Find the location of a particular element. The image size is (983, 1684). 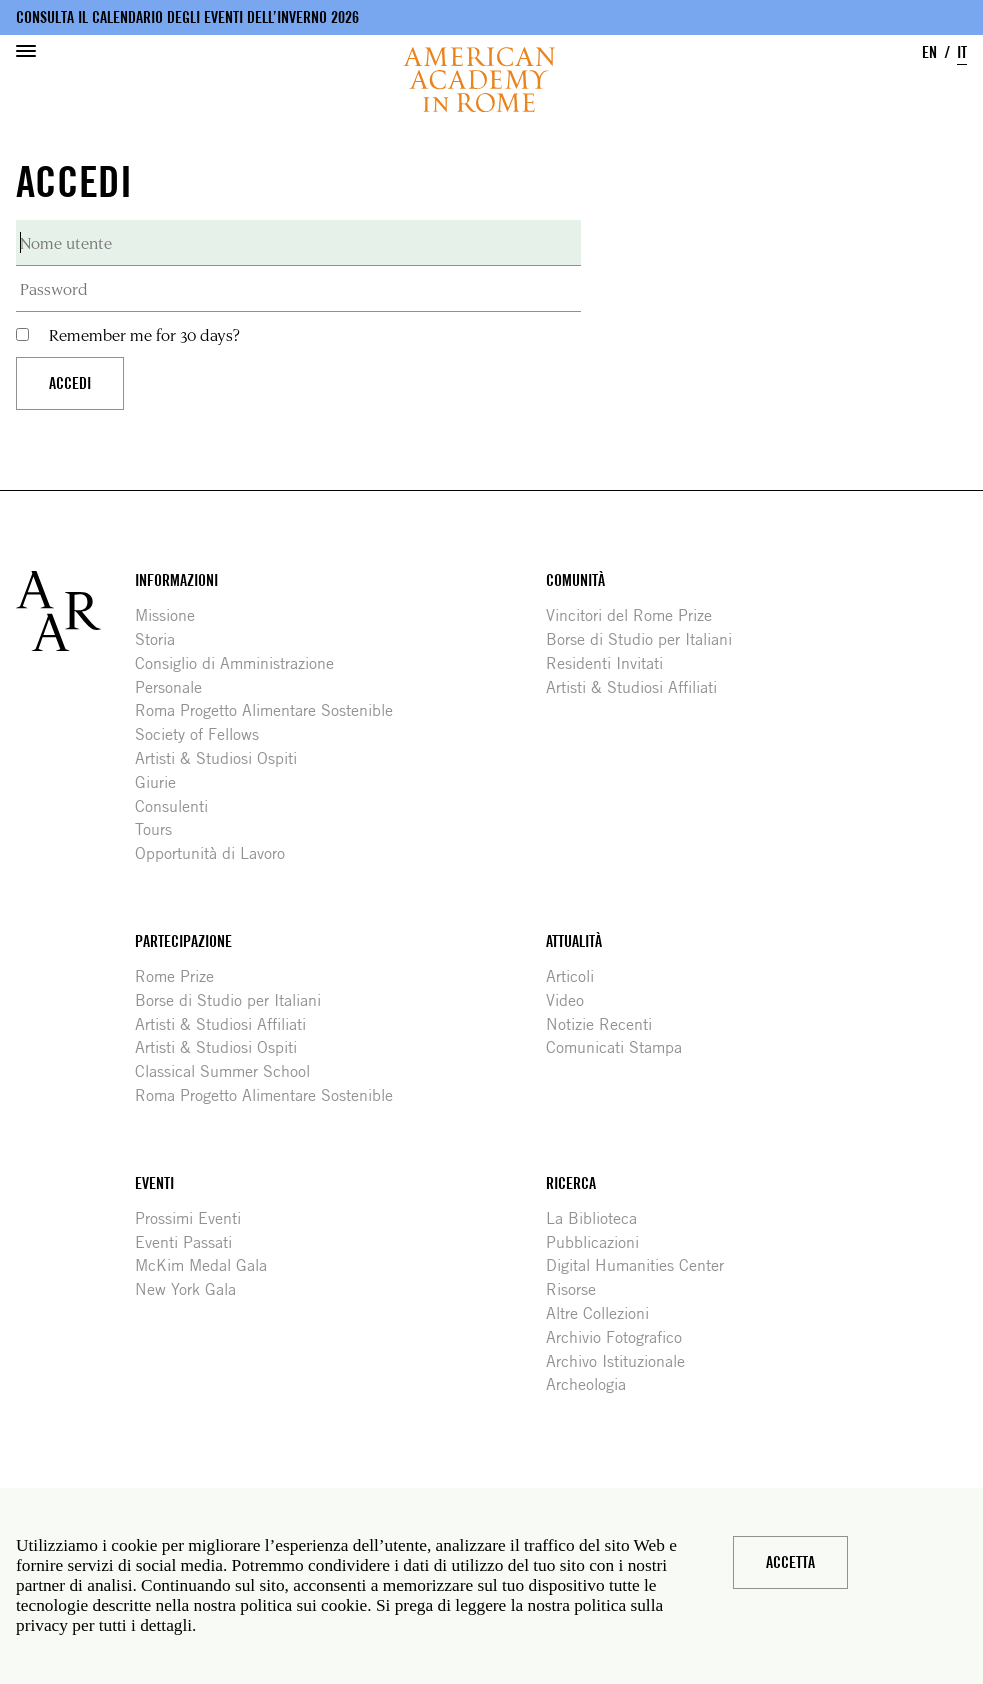

Rome Prize is located at coordinates (182, 976).